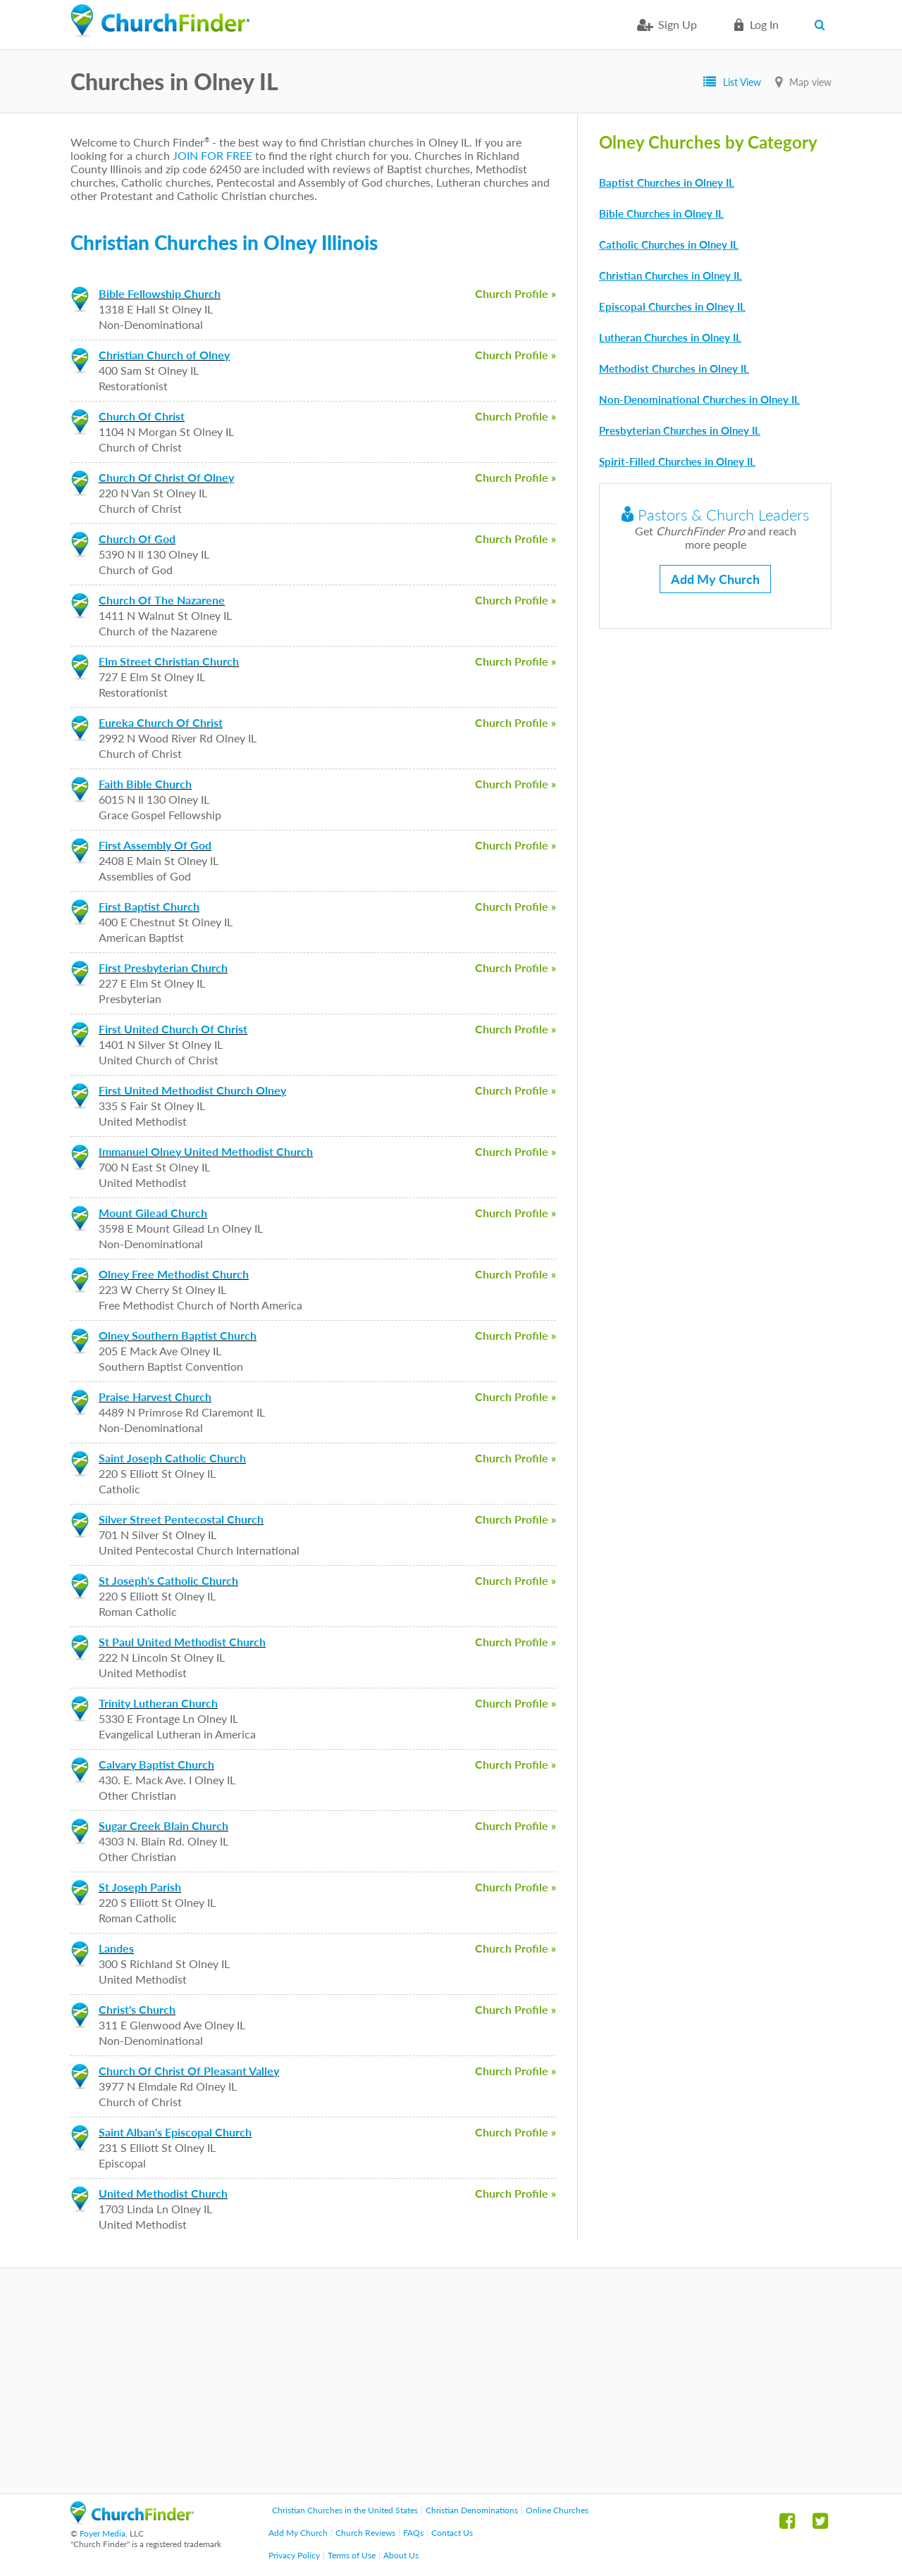 The width and height of the screenshot is (902, 2576). I want to click on Christ's Church, so click(137, 2009).